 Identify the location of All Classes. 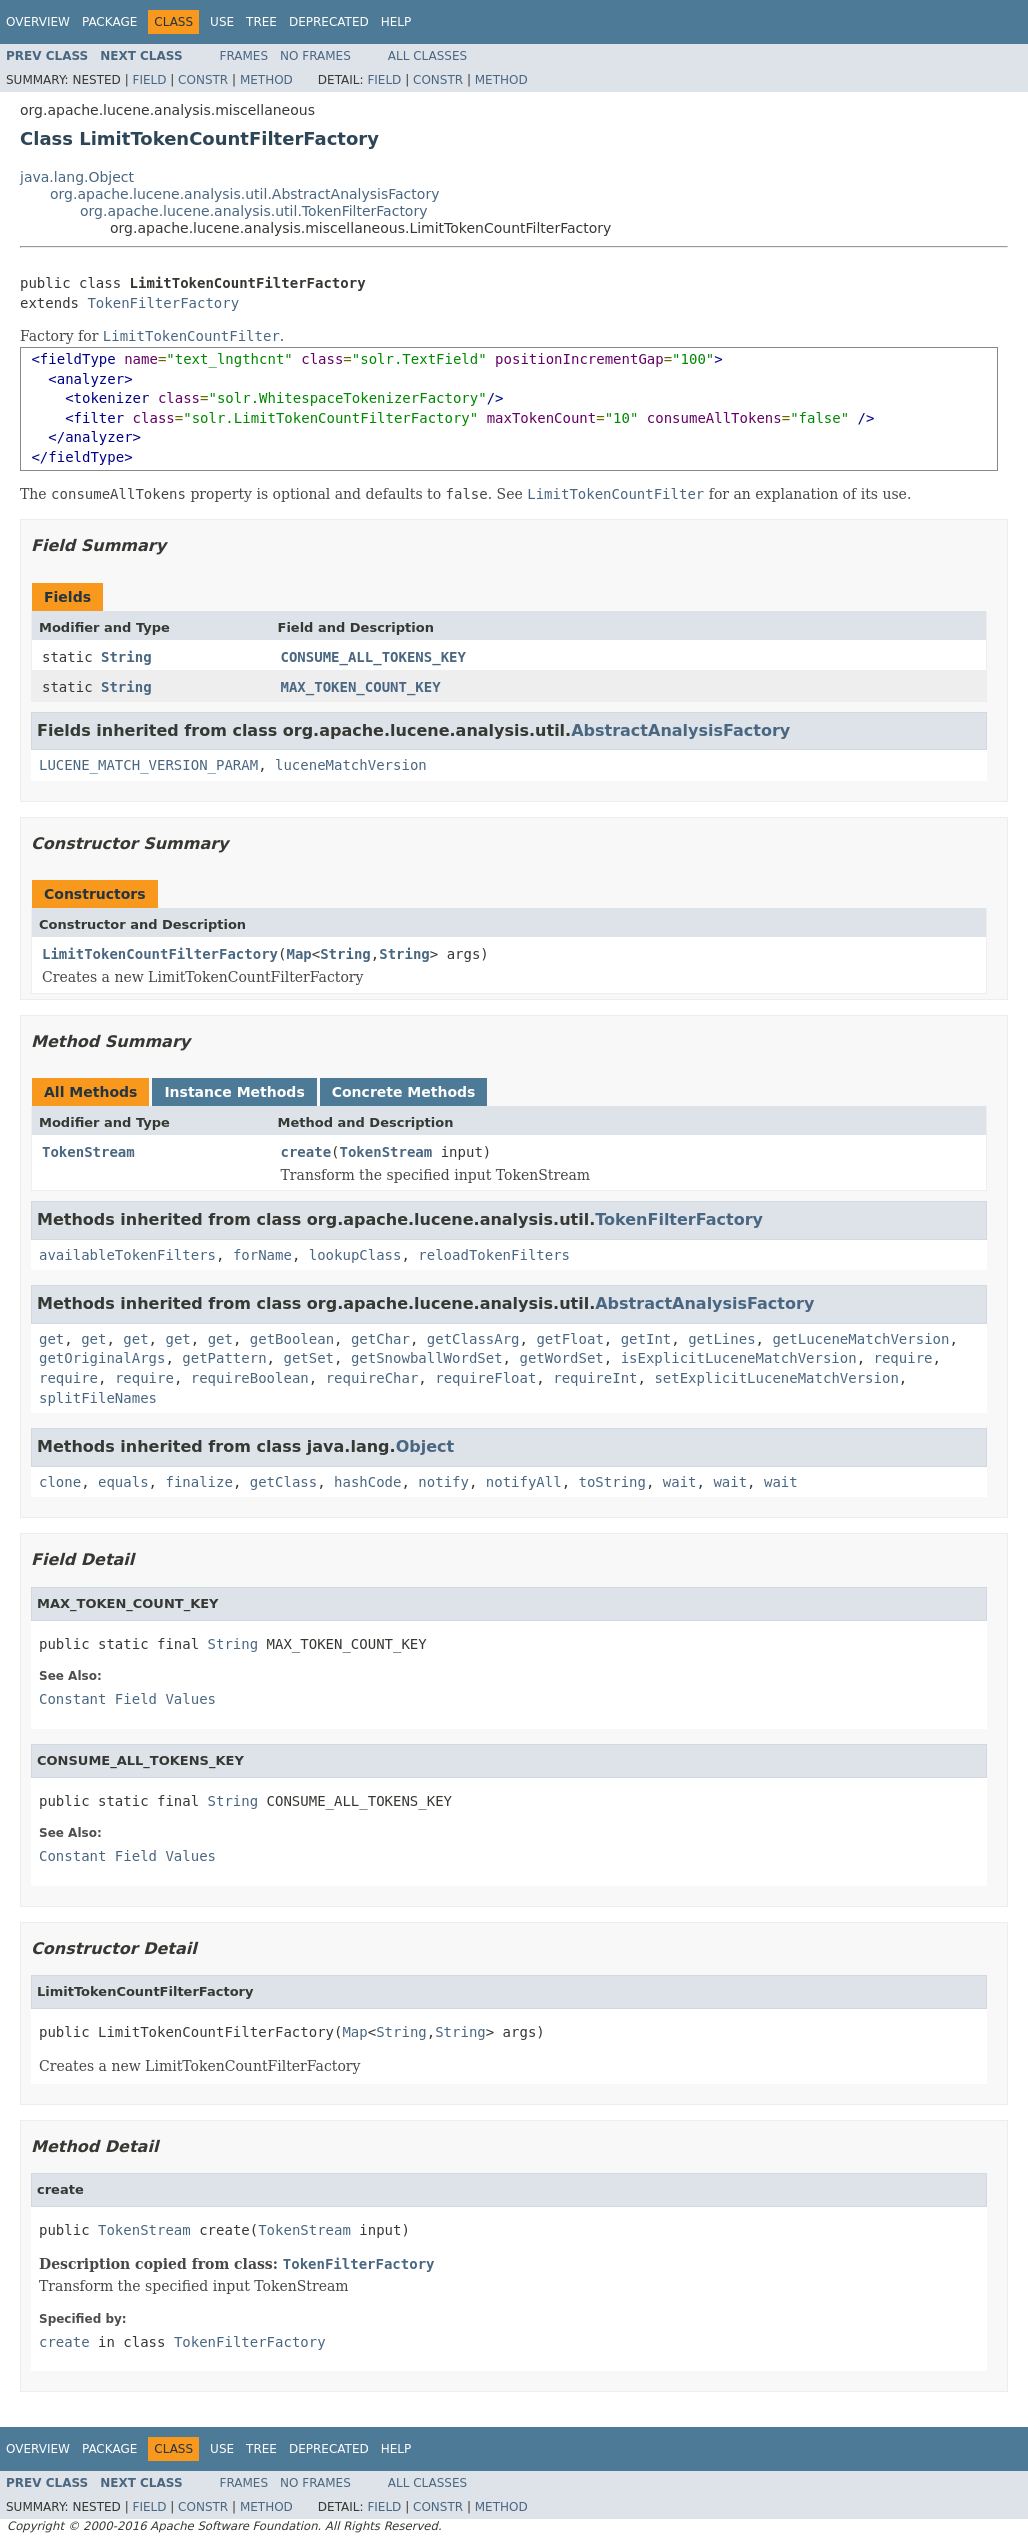
(427, 56).